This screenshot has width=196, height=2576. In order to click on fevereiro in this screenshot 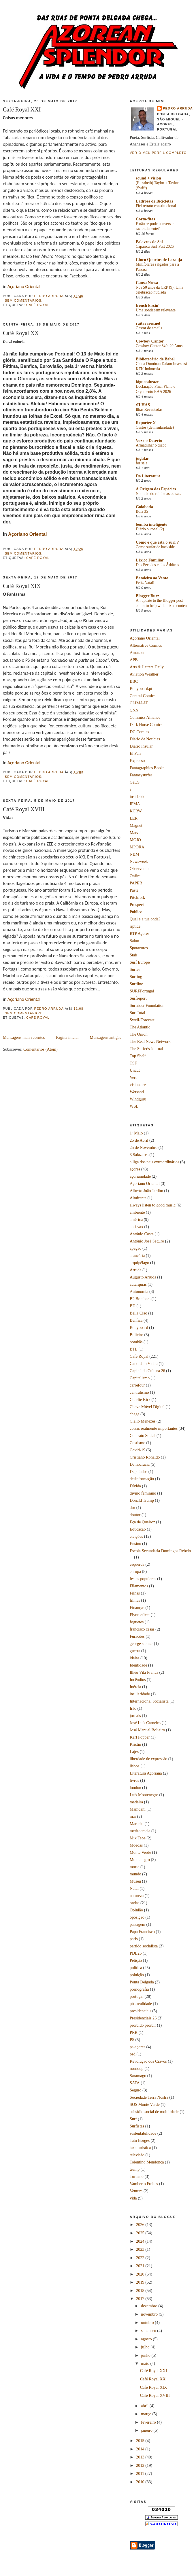, I will do `click(149, 2422)`.